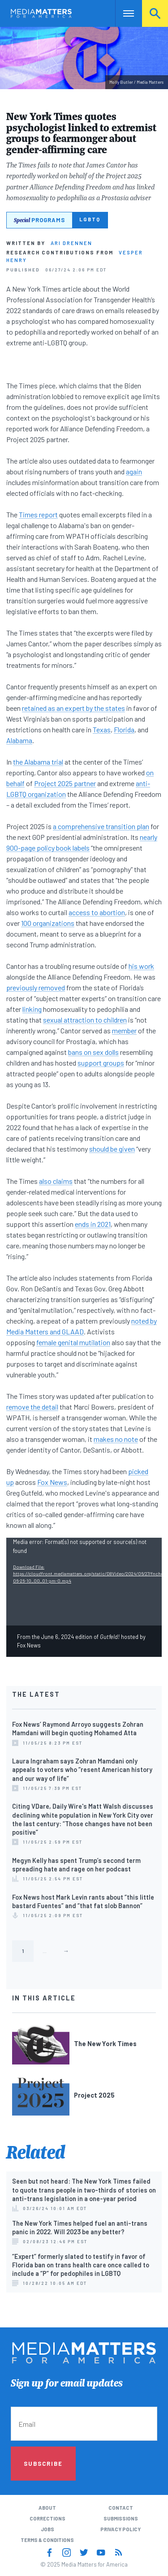  I want to click on Nav, so click(122, 13).